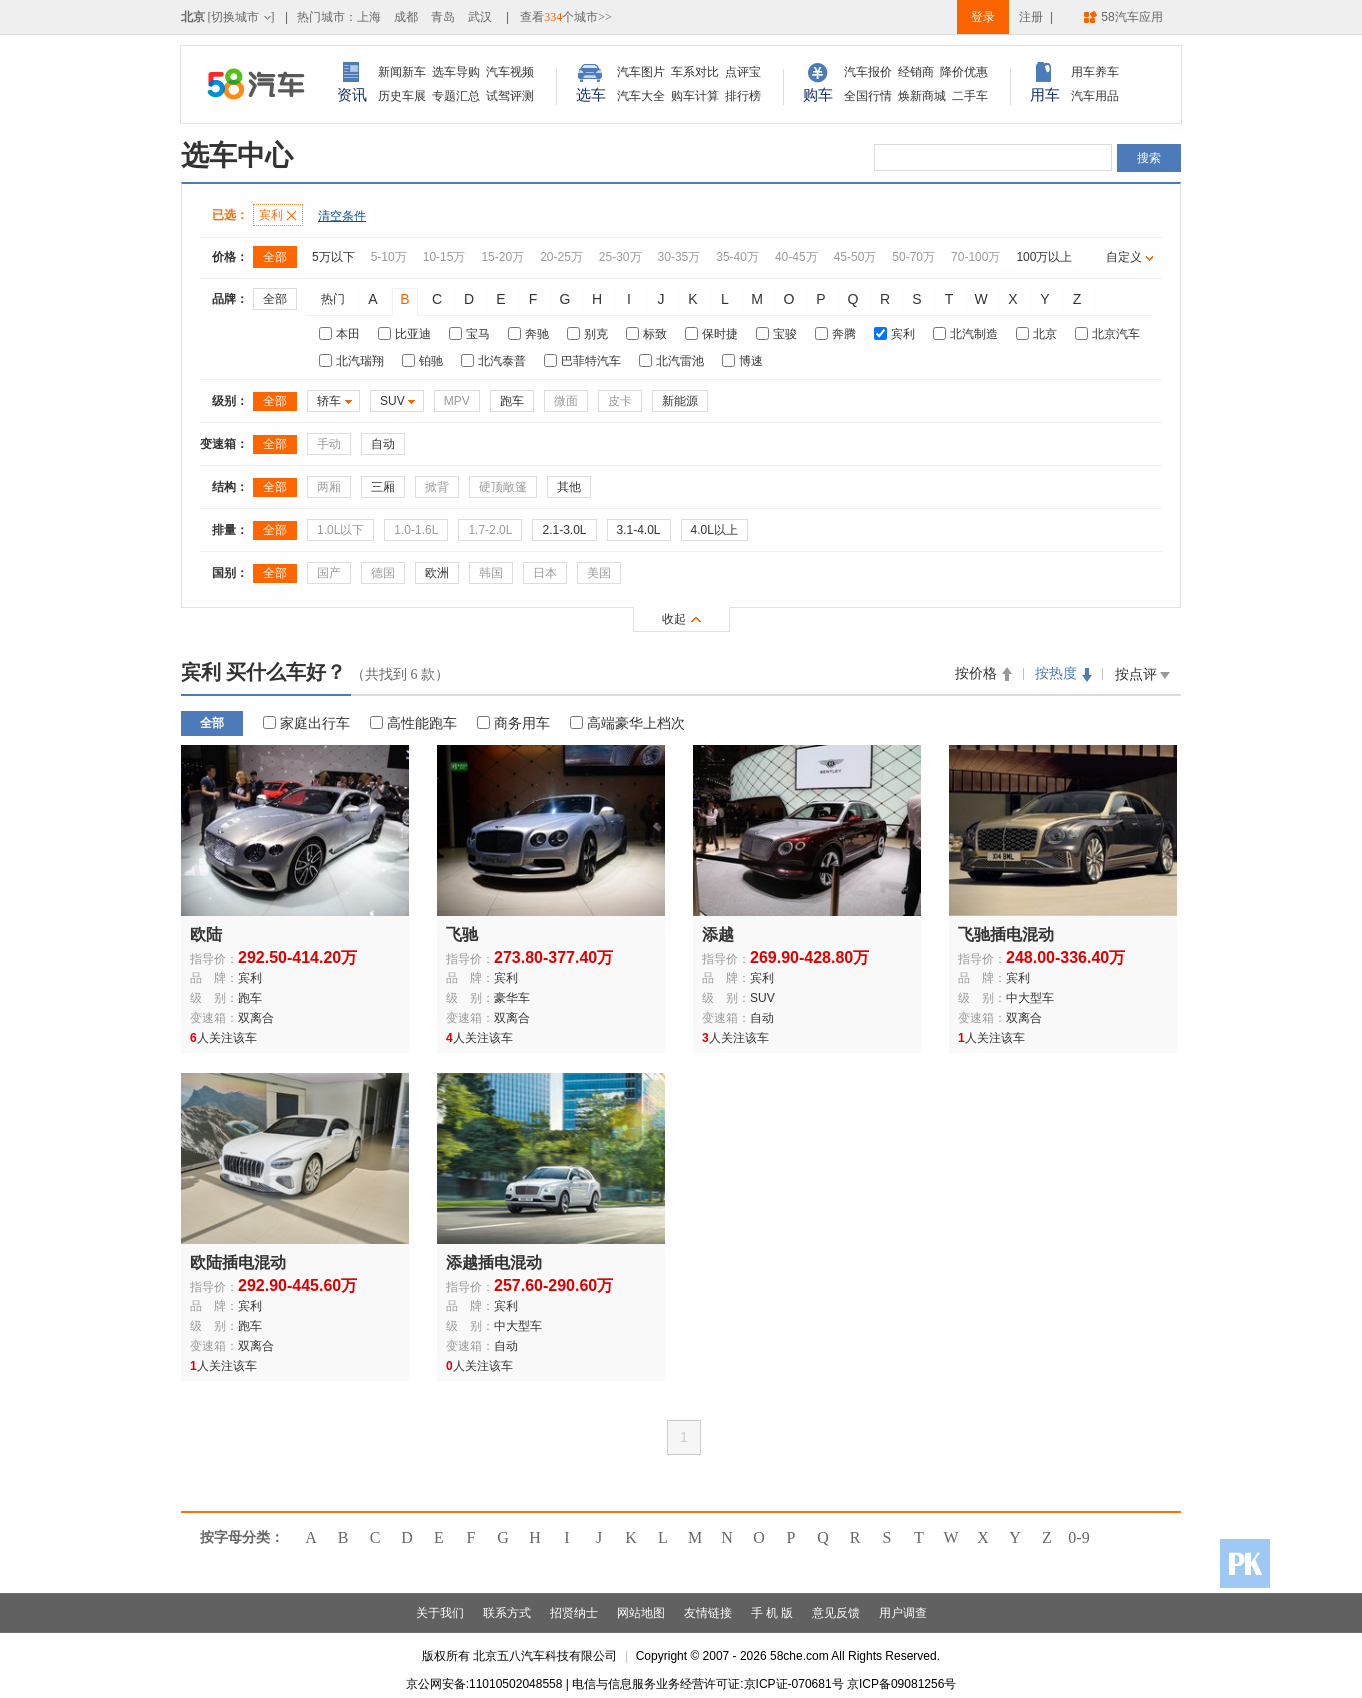 This screenshot has width=1362, height=1698. What do you see at coordinates (329, 573) in the screenshot?
I see `国产` at bounding box center [329, 573].